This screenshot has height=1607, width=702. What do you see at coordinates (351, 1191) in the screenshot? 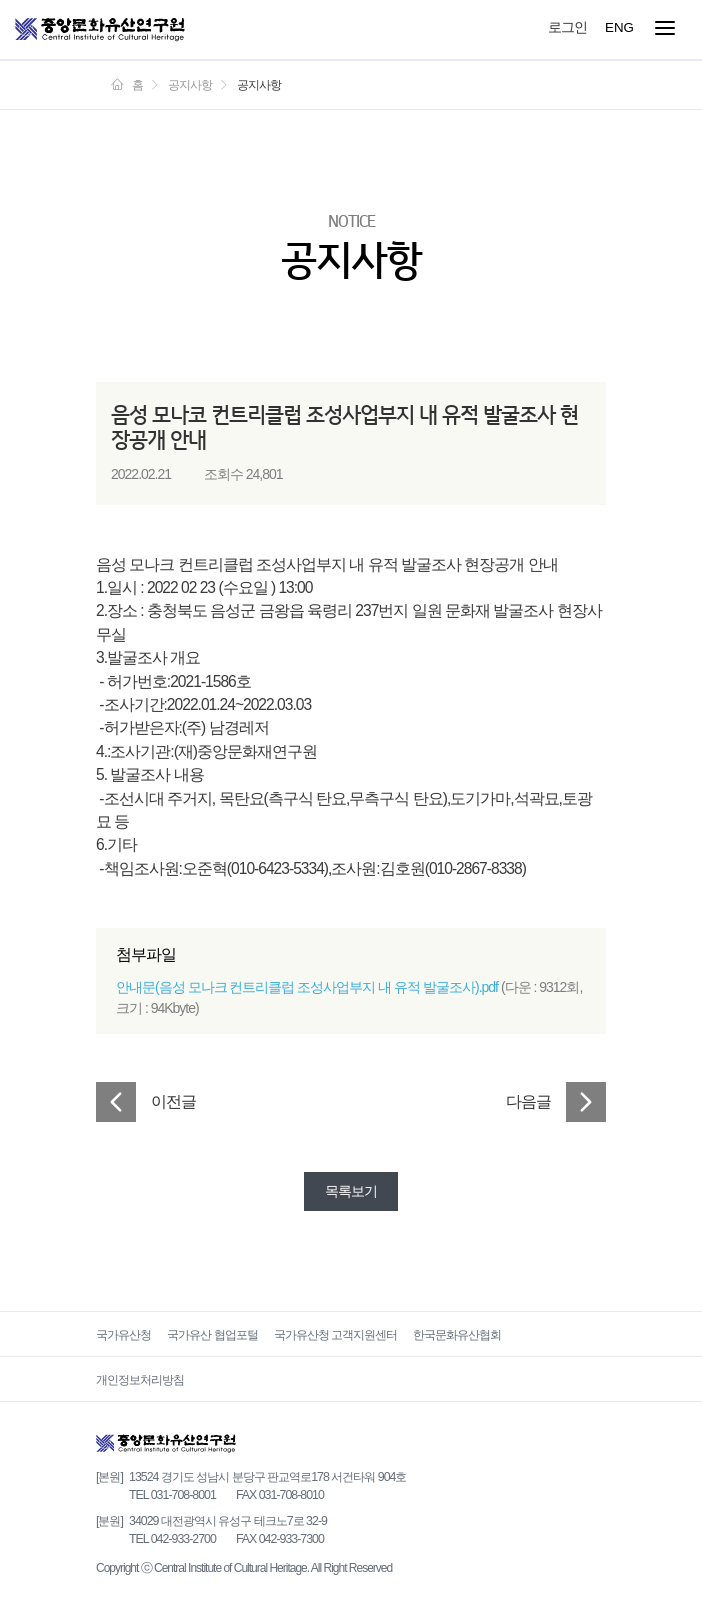
I see `목록보기` at bounding box center [351, 1191].